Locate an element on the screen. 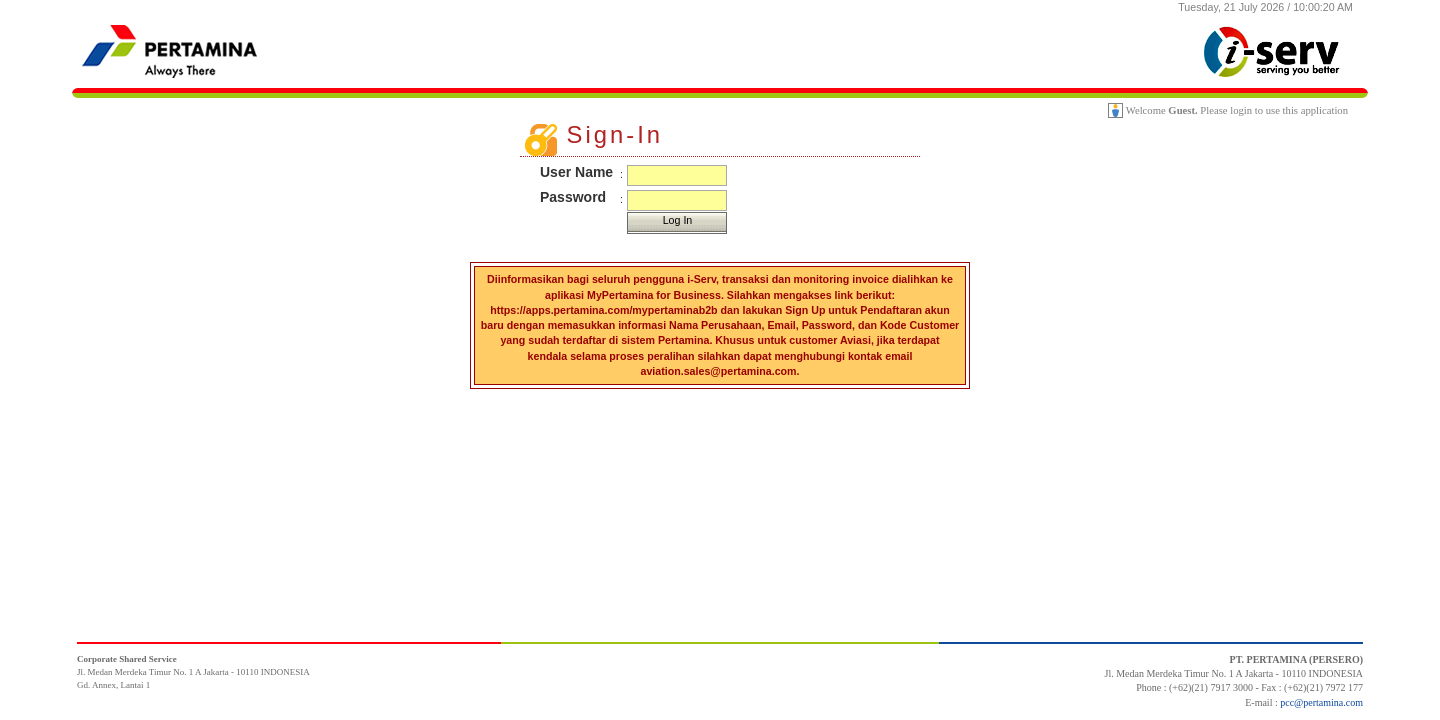  User Name is located at coordinates (576, 172).